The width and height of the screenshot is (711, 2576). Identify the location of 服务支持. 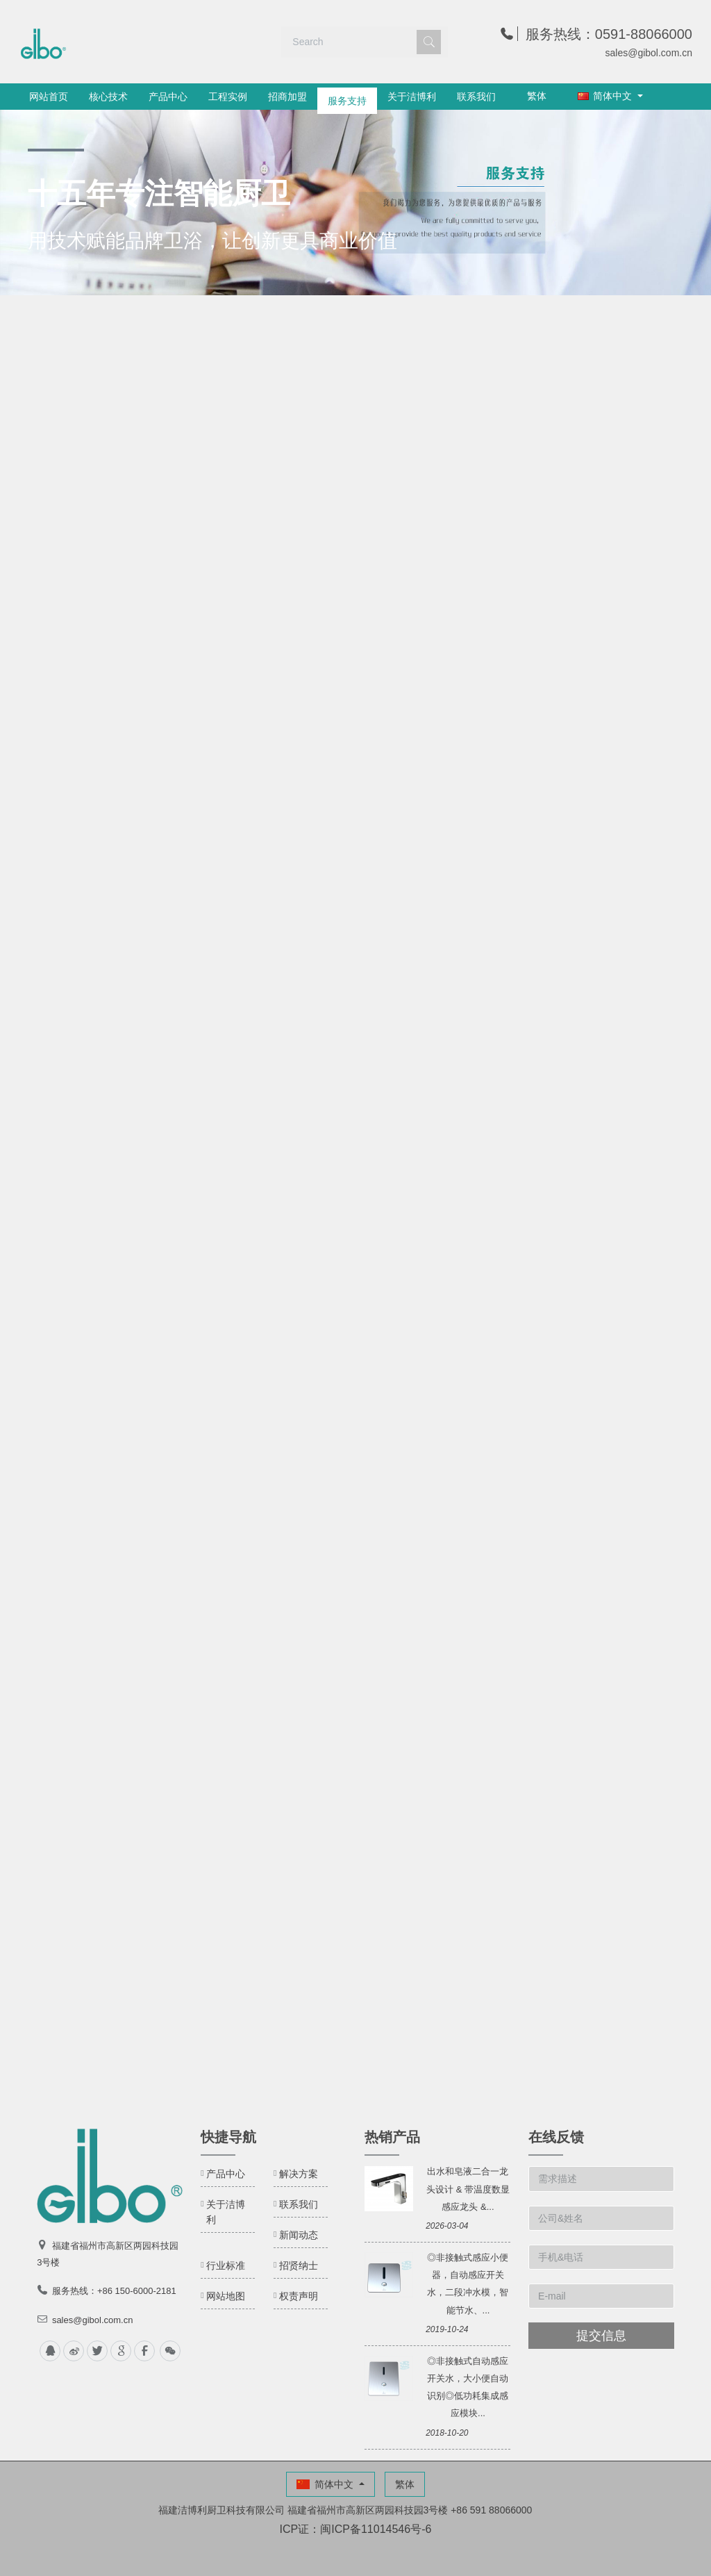
(347, 96).